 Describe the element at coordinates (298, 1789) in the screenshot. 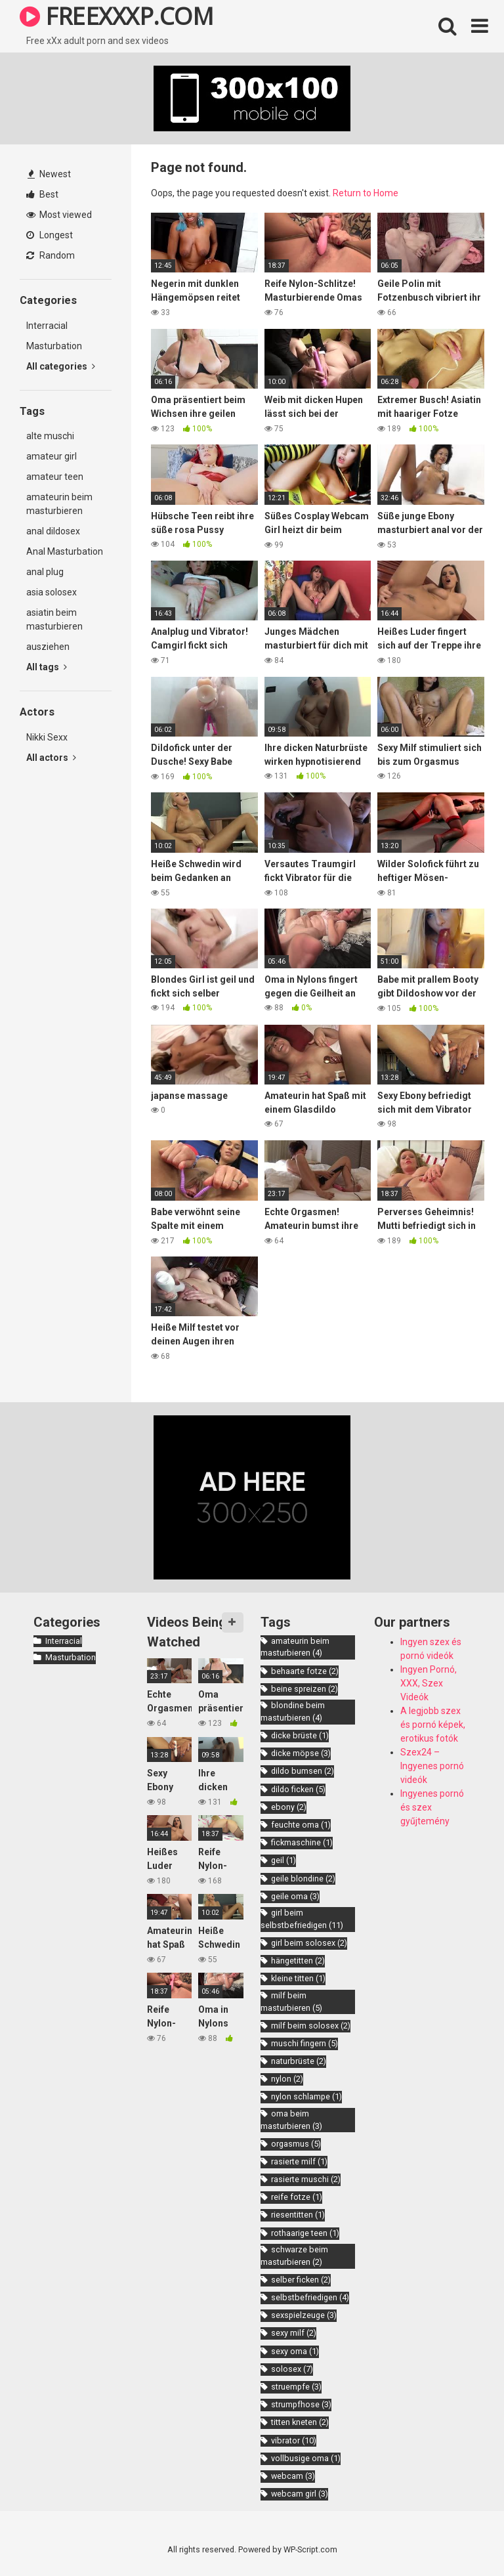

I see `dildo ficken [dildo ficken (5 items)]` at that location.